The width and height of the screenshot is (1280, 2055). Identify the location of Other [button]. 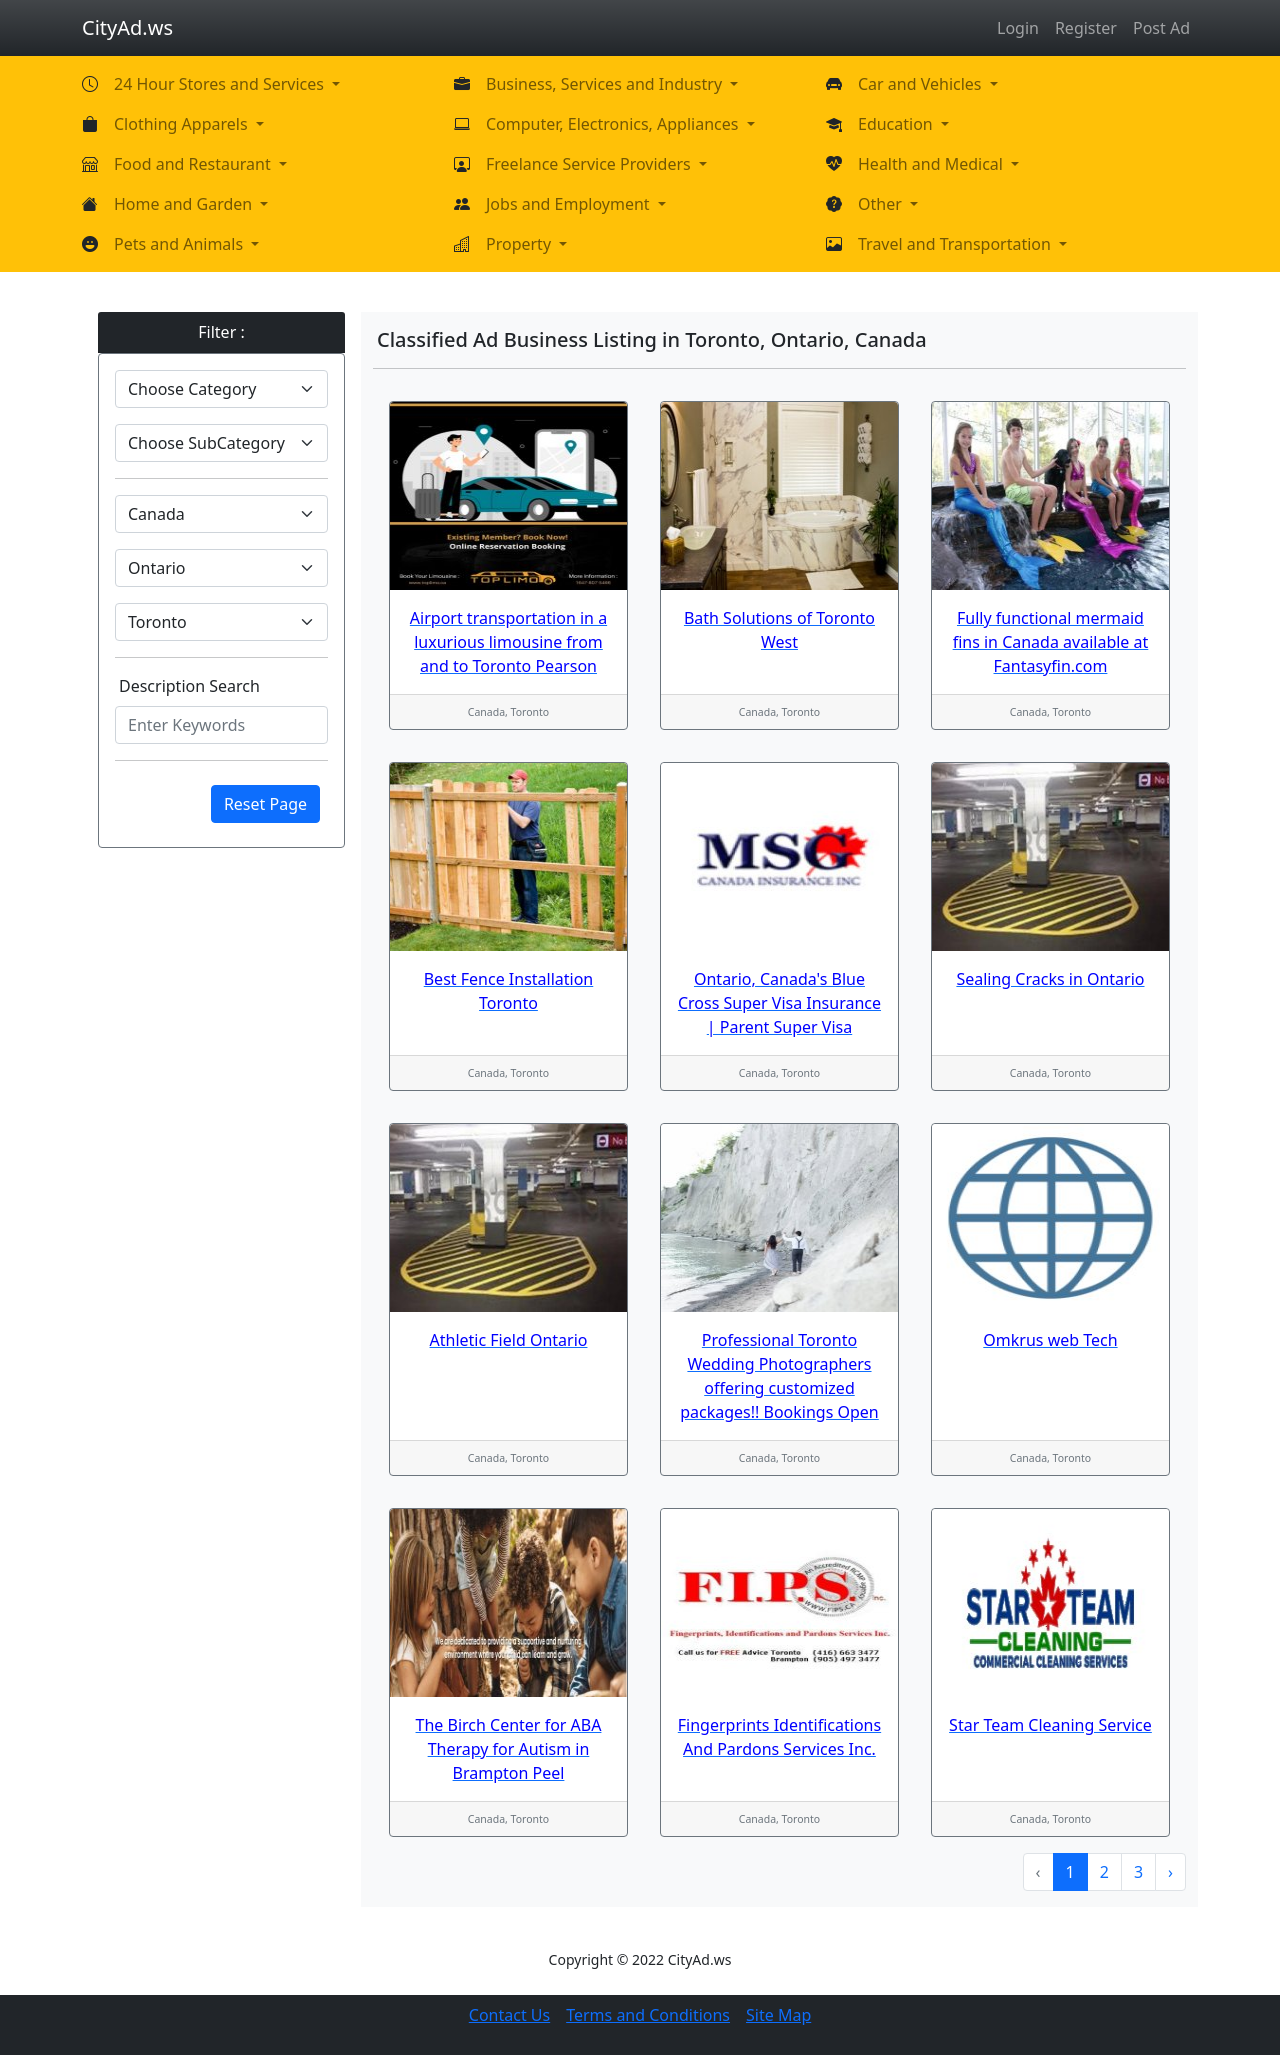
(882, 204).